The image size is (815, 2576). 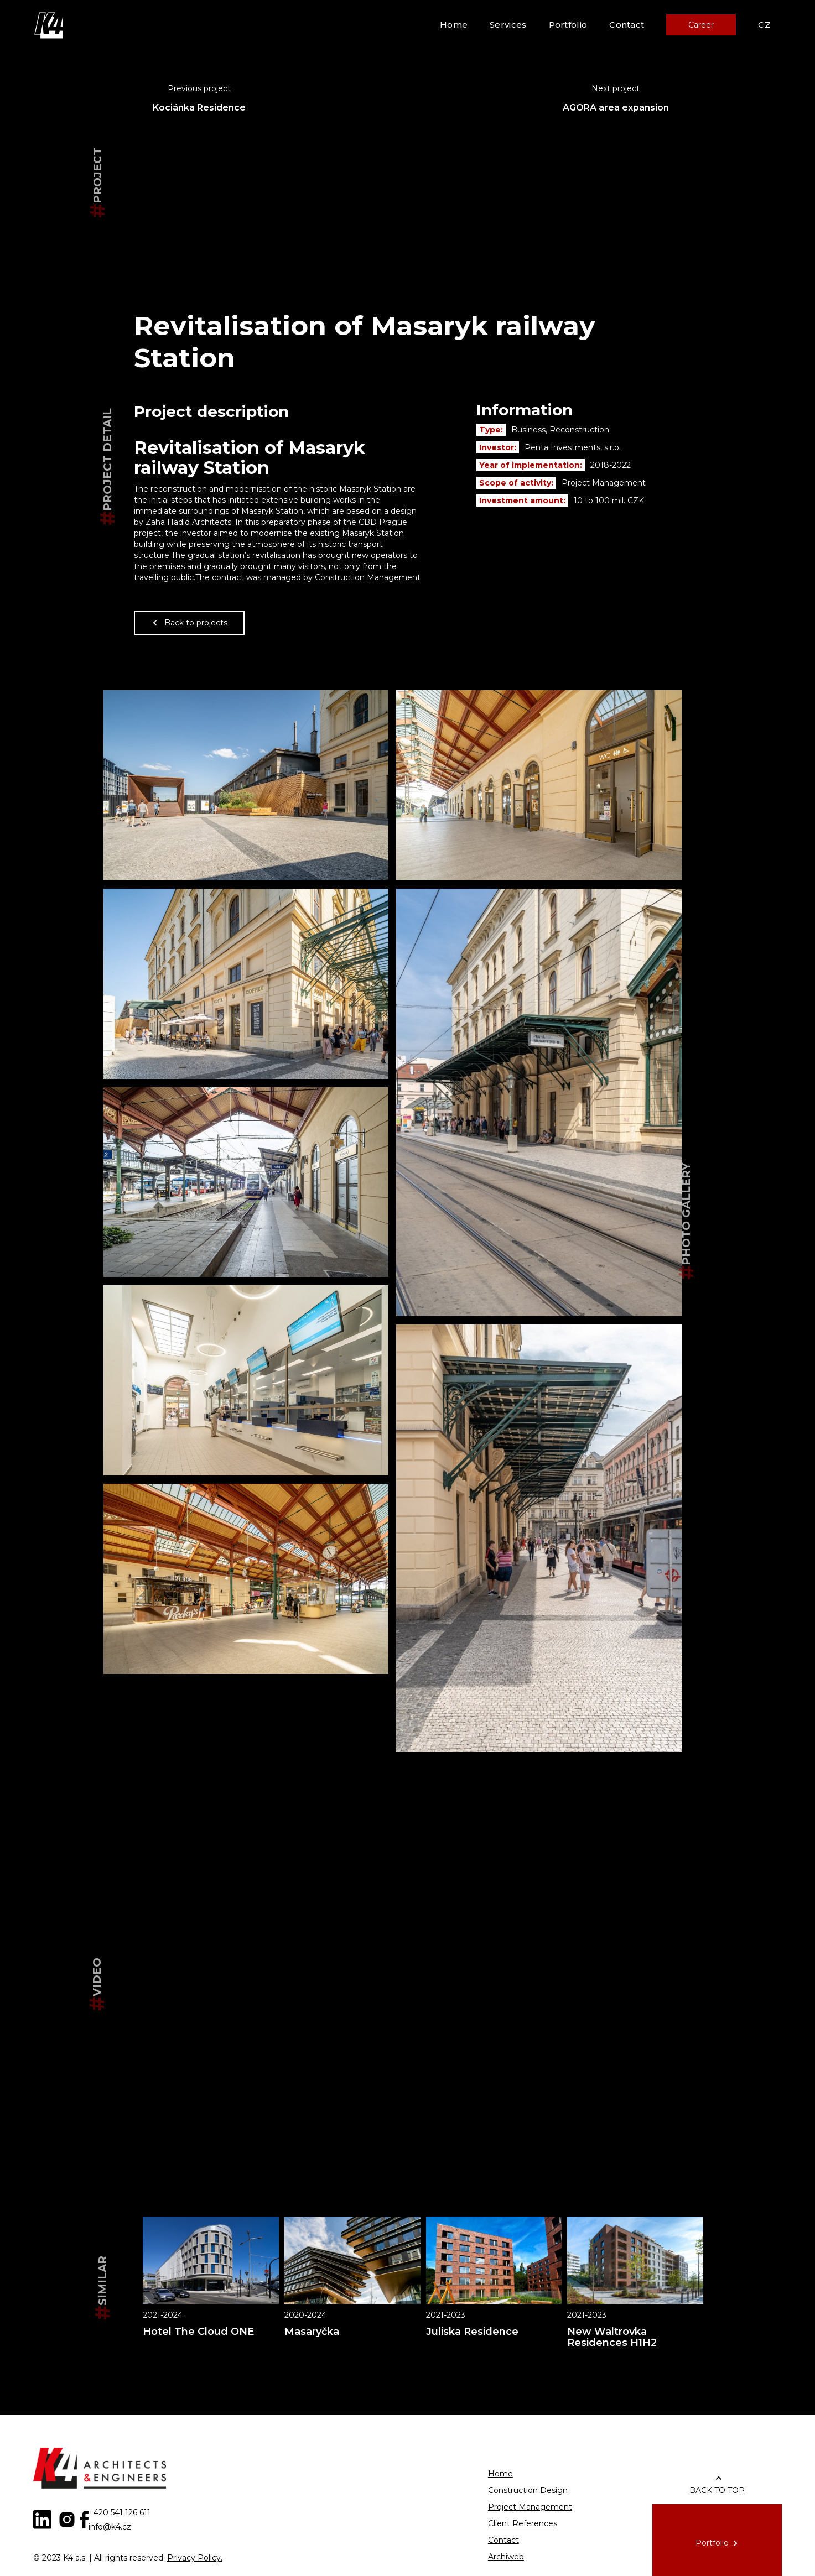 I want to click on BACK TO TOP, so click(x=717, y=2490).